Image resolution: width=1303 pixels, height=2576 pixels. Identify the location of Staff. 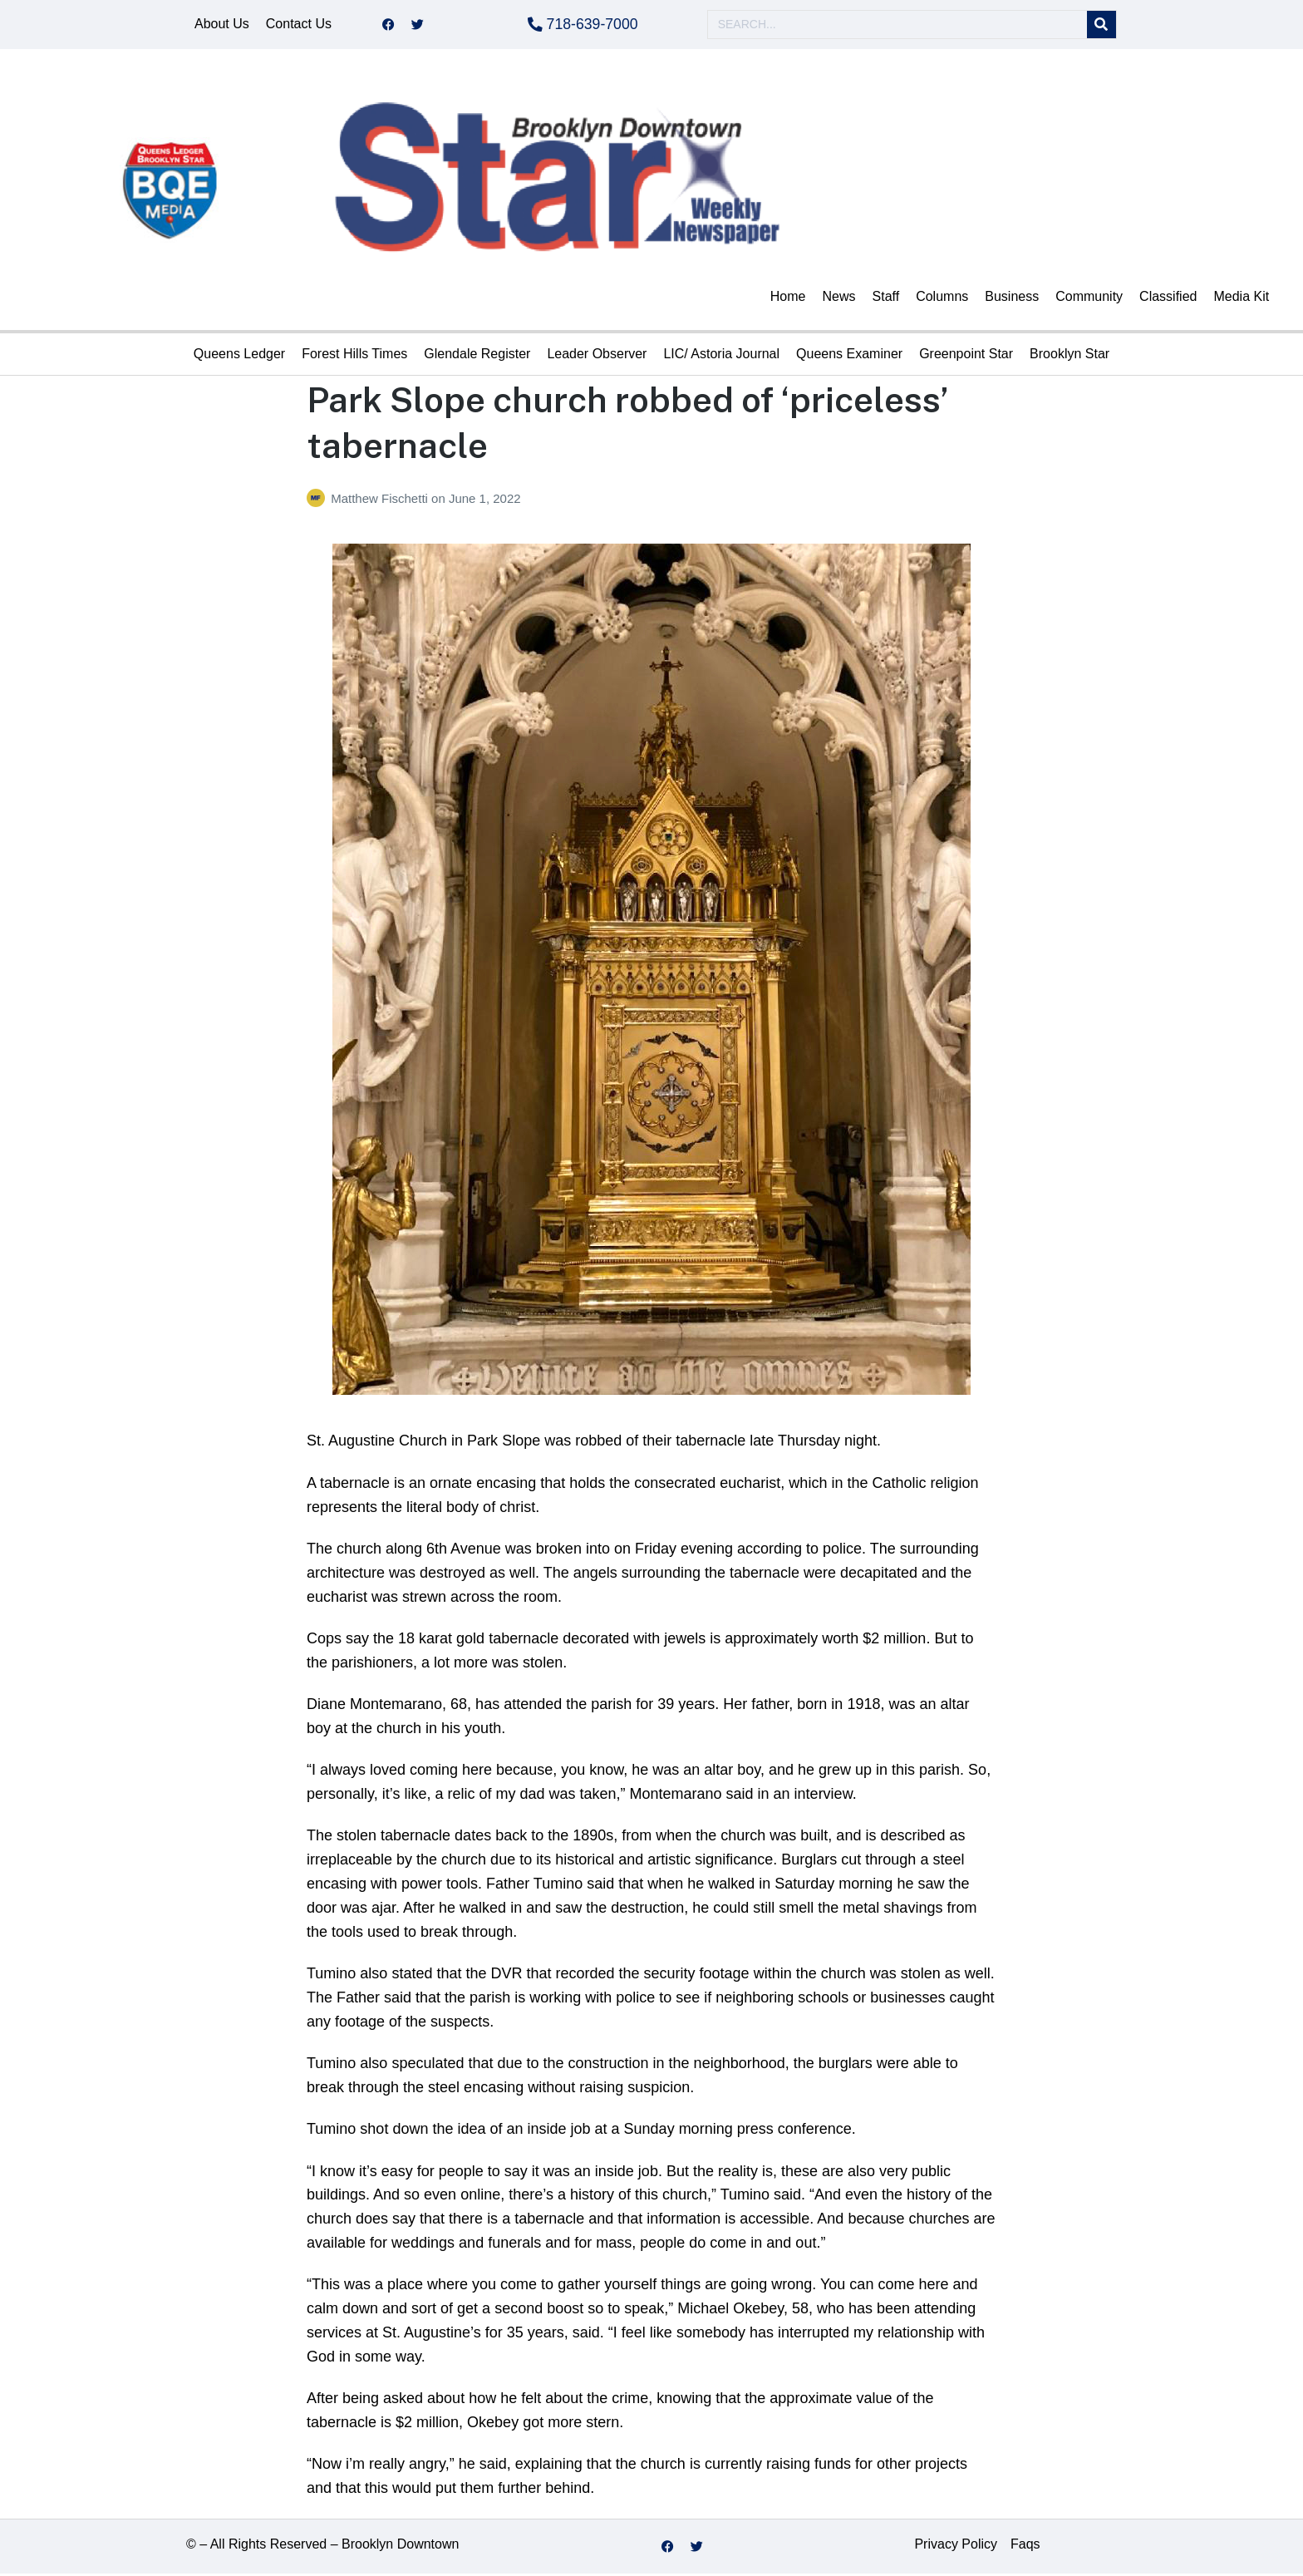
(886, 299).